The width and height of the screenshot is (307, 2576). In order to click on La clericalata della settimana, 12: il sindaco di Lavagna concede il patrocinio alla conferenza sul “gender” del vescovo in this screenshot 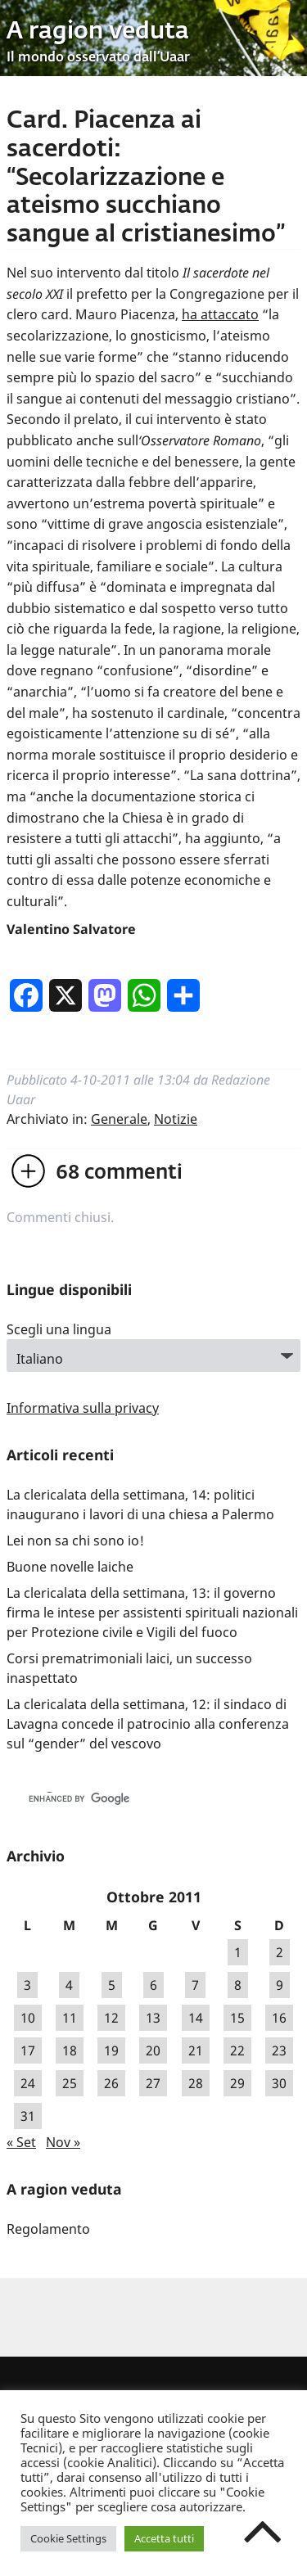, I will do `click(148, 1724)`.